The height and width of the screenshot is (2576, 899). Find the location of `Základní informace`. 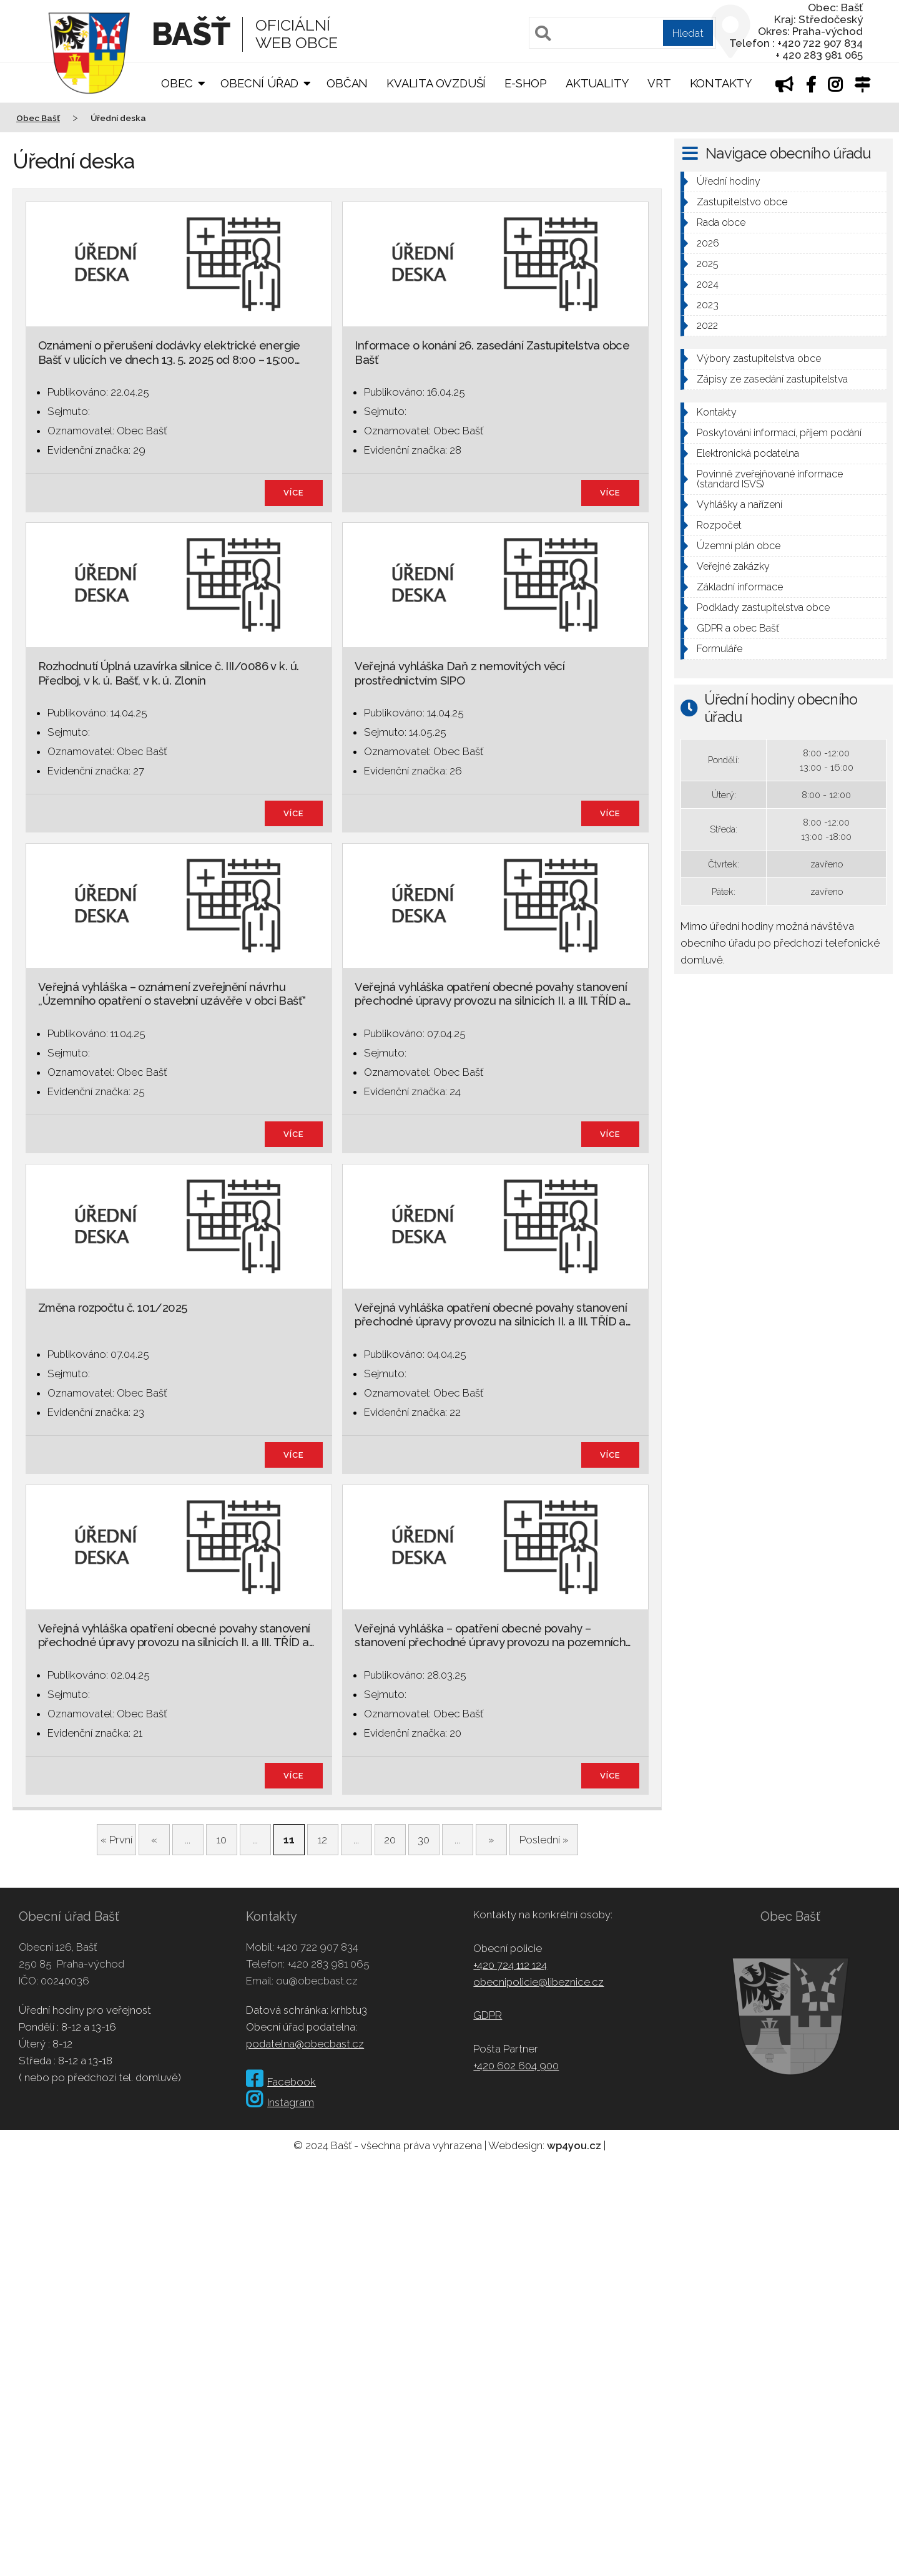

Základní informace is located at coordinates (740, 587).